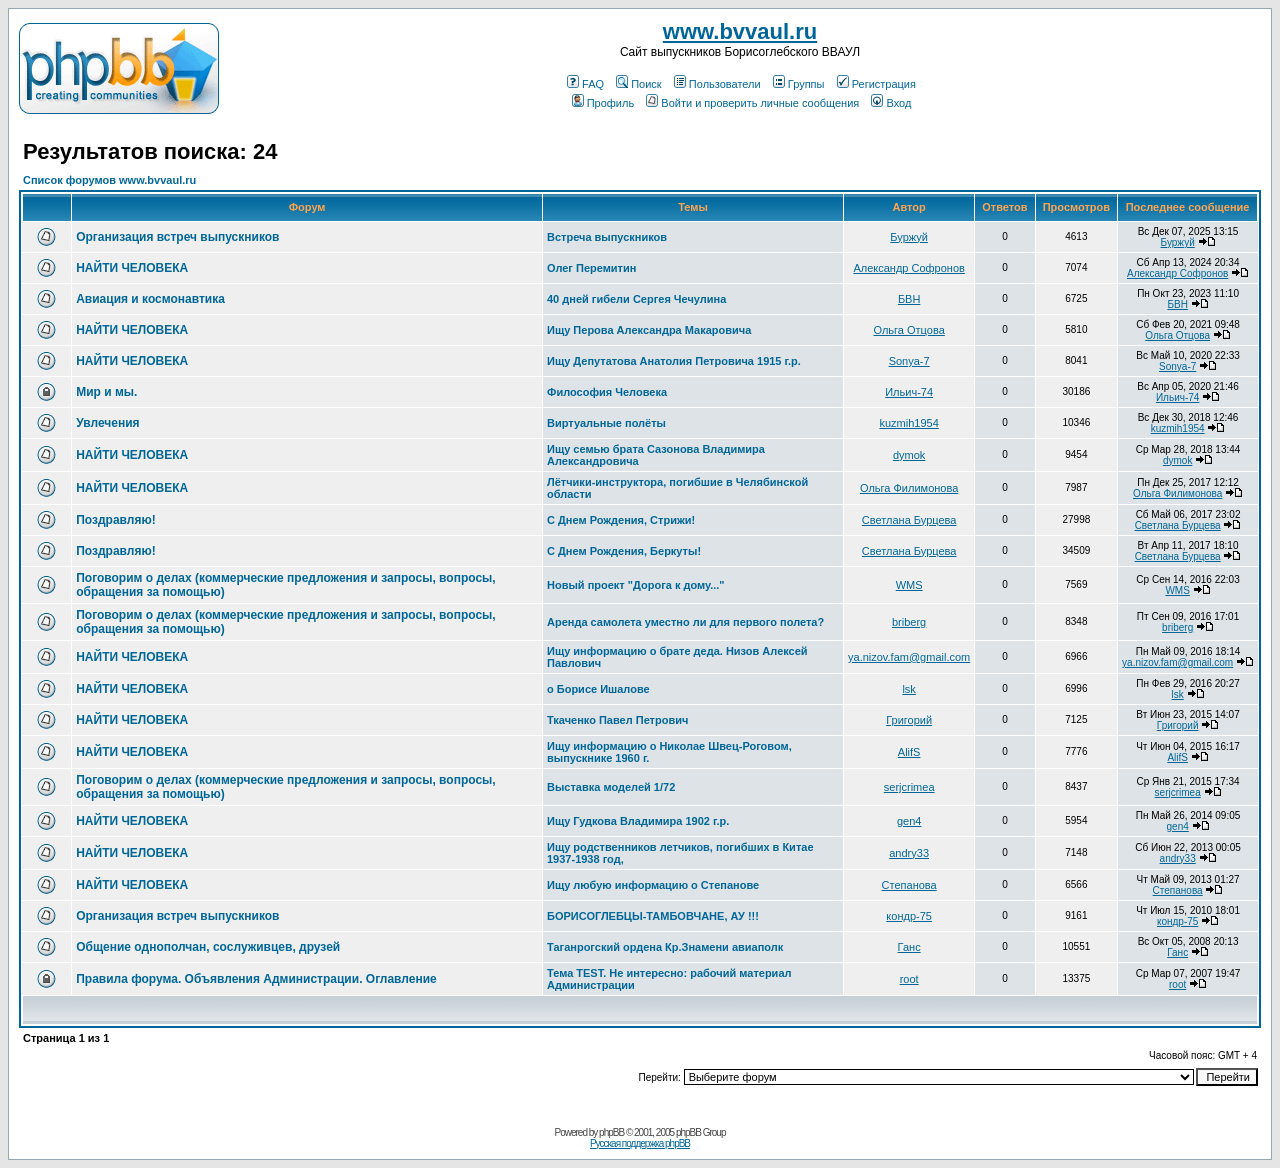 The width and height of the screenshot is (1280, 1168). Describe the element at coordinates (740, 31) in the screenshot. I see `www.bvvaul.ru` at that location.